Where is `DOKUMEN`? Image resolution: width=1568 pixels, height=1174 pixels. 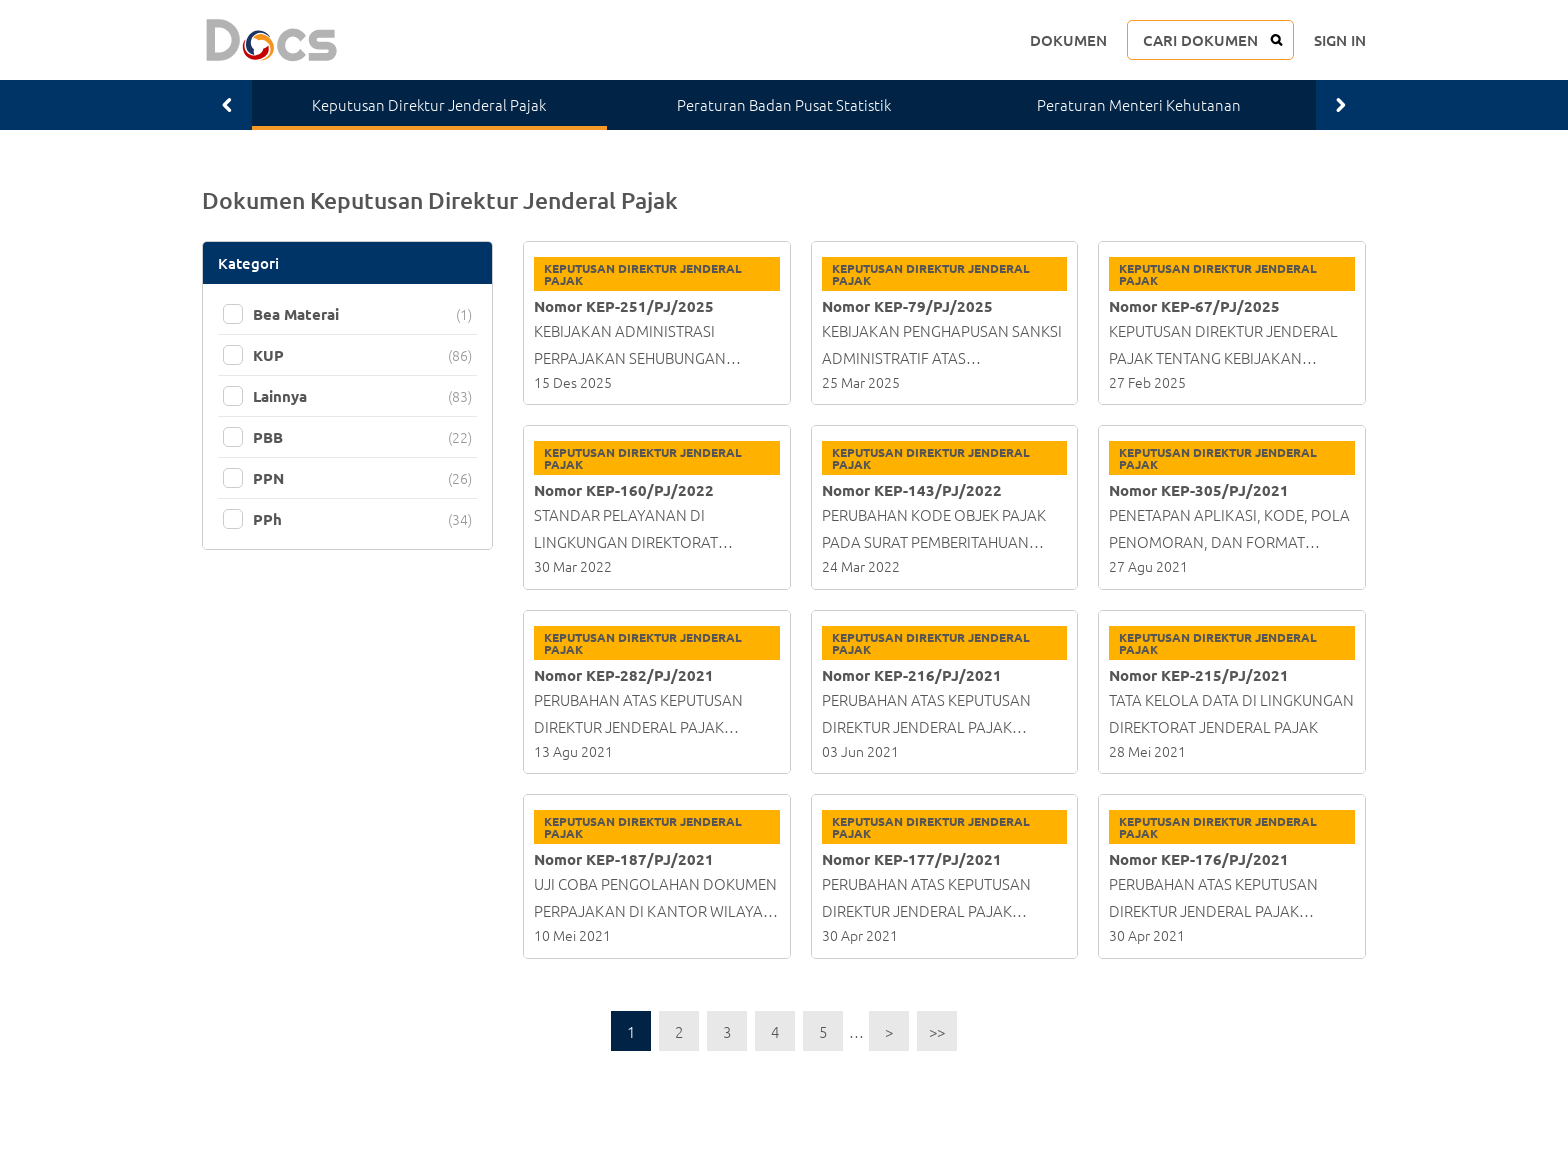
DOKUMEN is located at coordinates (1068, 40).